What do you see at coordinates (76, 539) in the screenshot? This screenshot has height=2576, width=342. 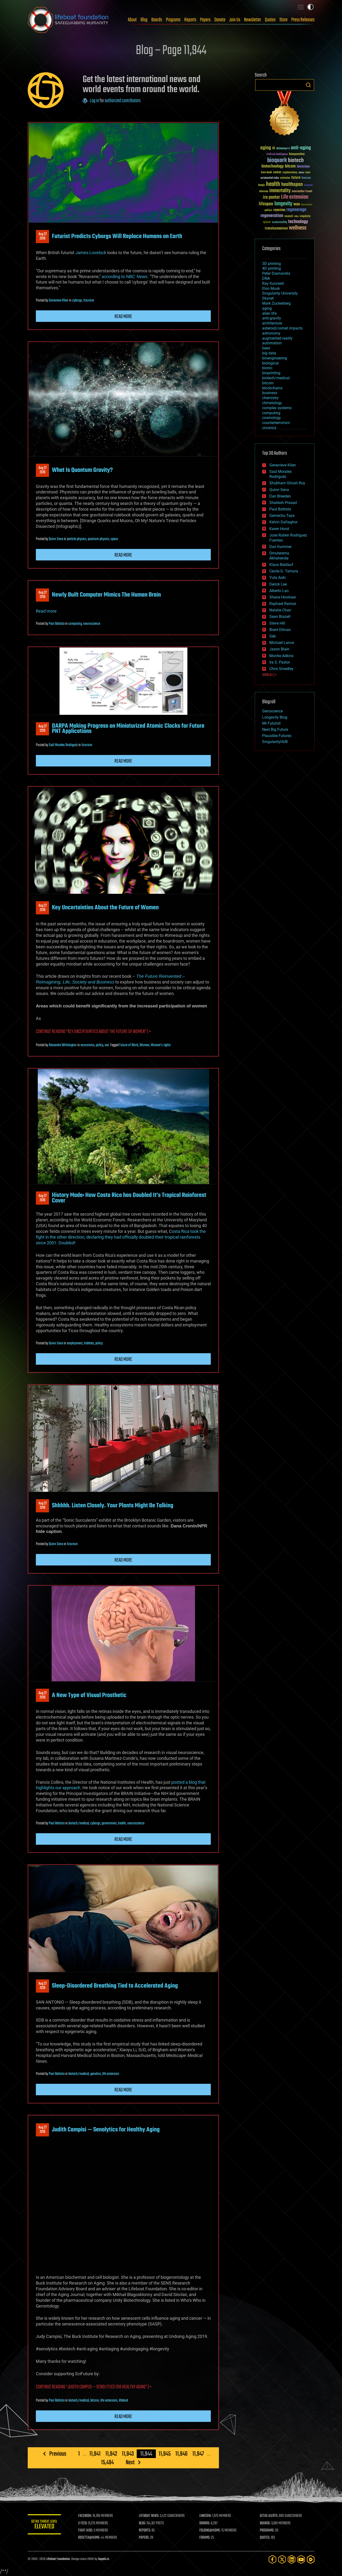 I see `particle physics` at bounding box center [76, 539].